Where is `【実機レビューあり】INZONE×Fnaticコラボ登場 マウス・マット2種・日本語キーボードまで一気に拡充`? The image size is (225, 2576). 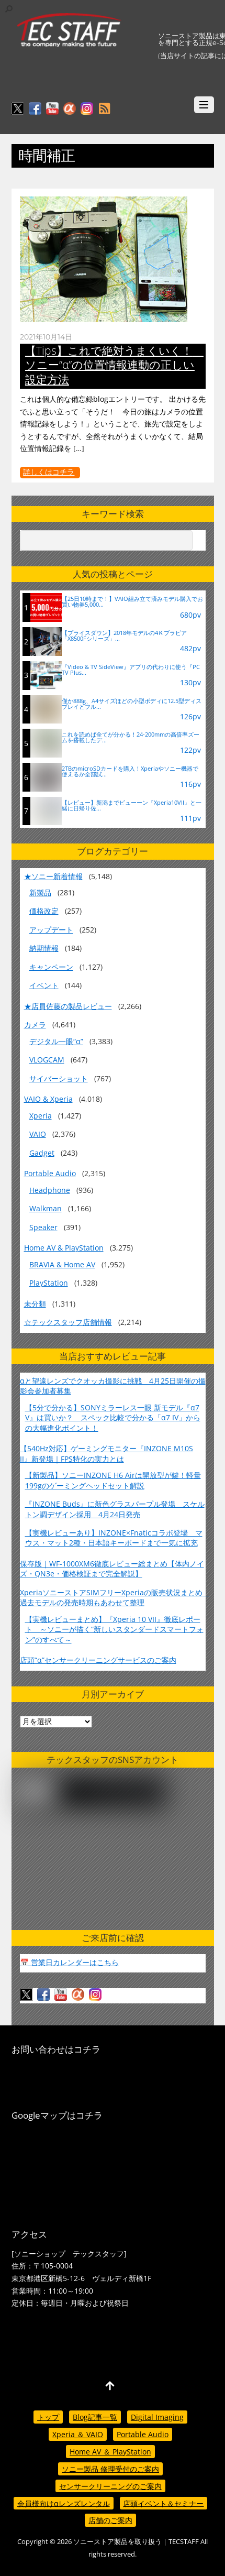
【実機レビューあり】INZONE×Fnaticコラボ登場 マウス・マット2種・日本語キーボードまで一気に拡充 is located at coordinates (114, 1538).